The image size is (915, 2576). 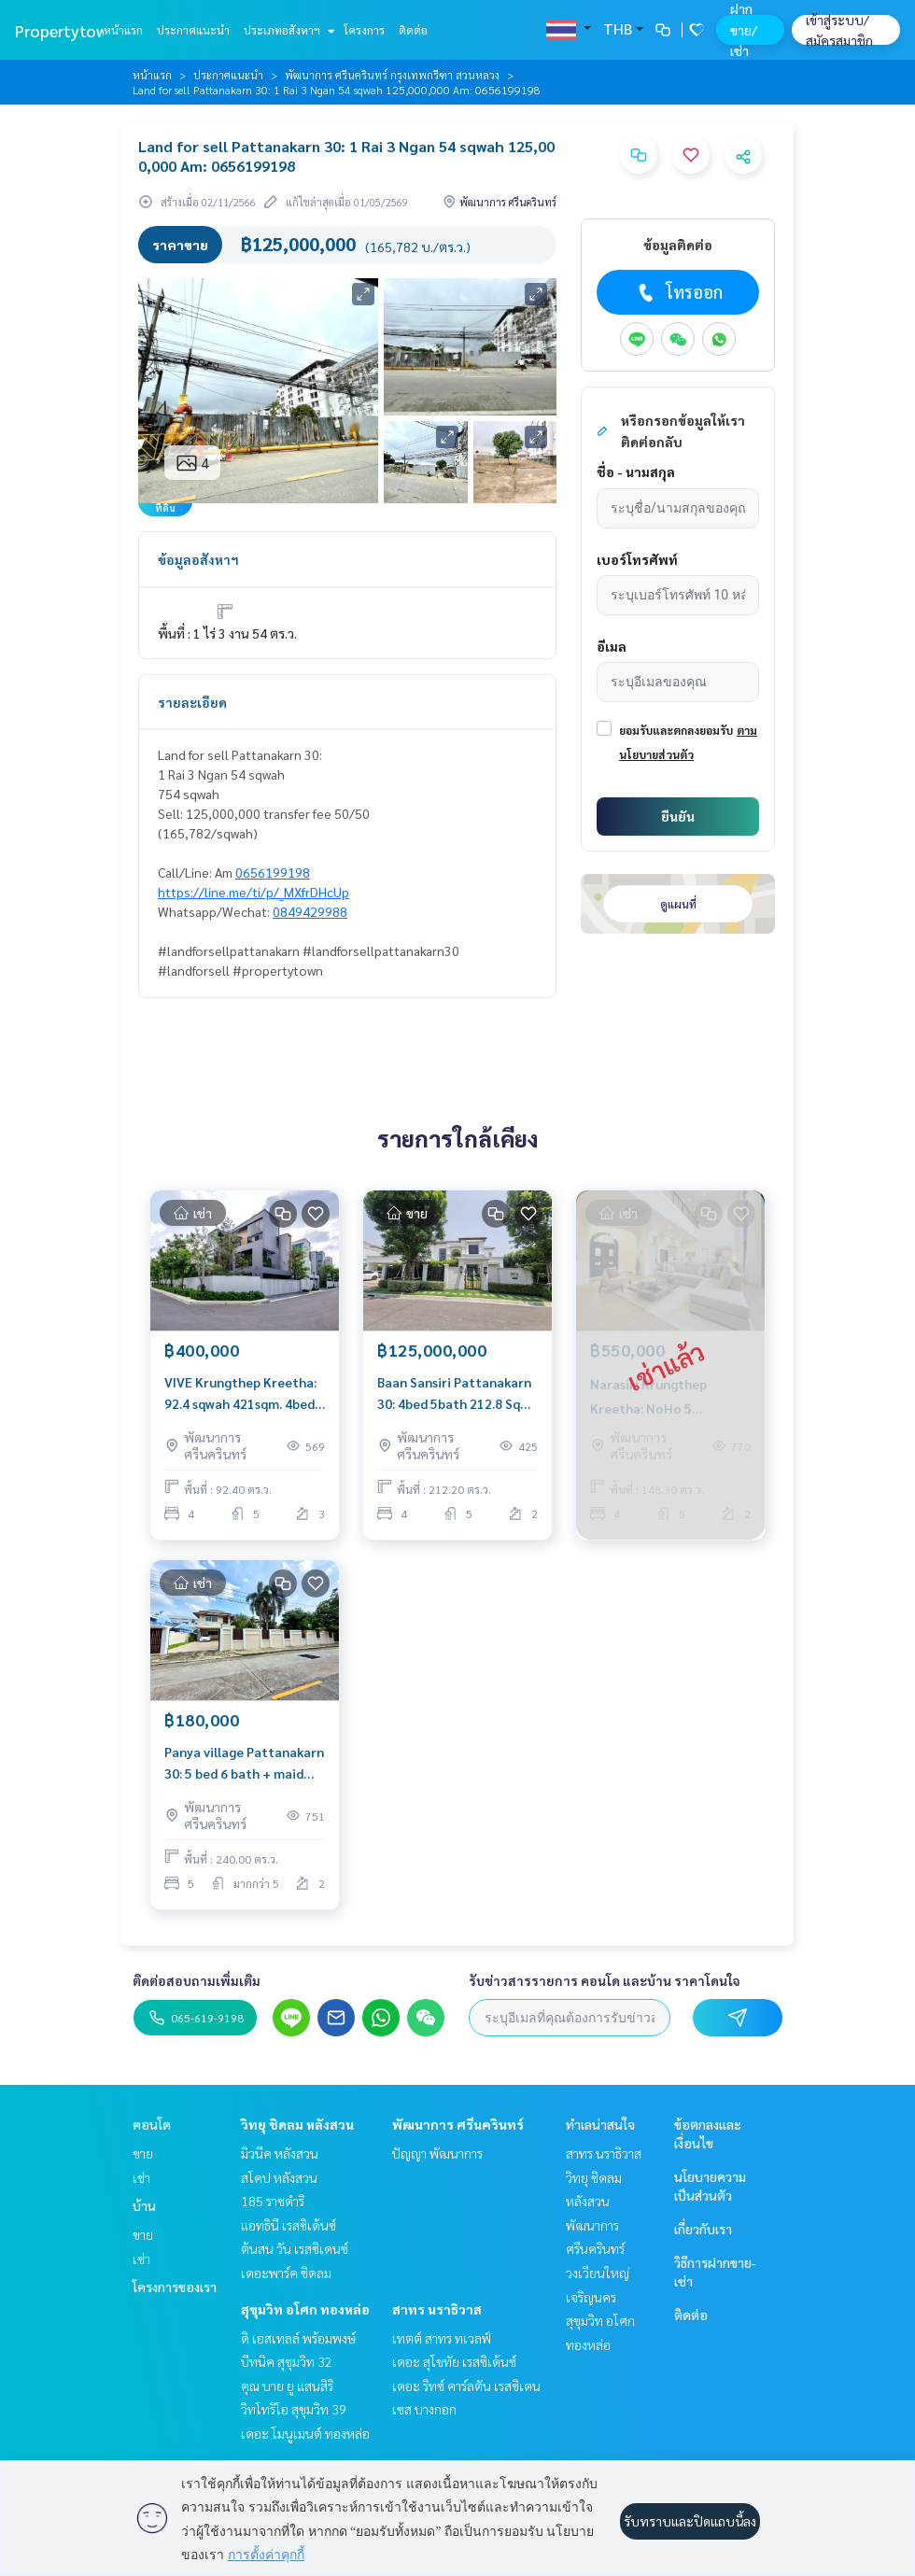 What do you see at coordinates (604, 1980) in the screenshot?
I see `รับข่าวสารรายการ คอนโด และบ้าน ราคาโดนใจ` at bounding box center [604, 1980].